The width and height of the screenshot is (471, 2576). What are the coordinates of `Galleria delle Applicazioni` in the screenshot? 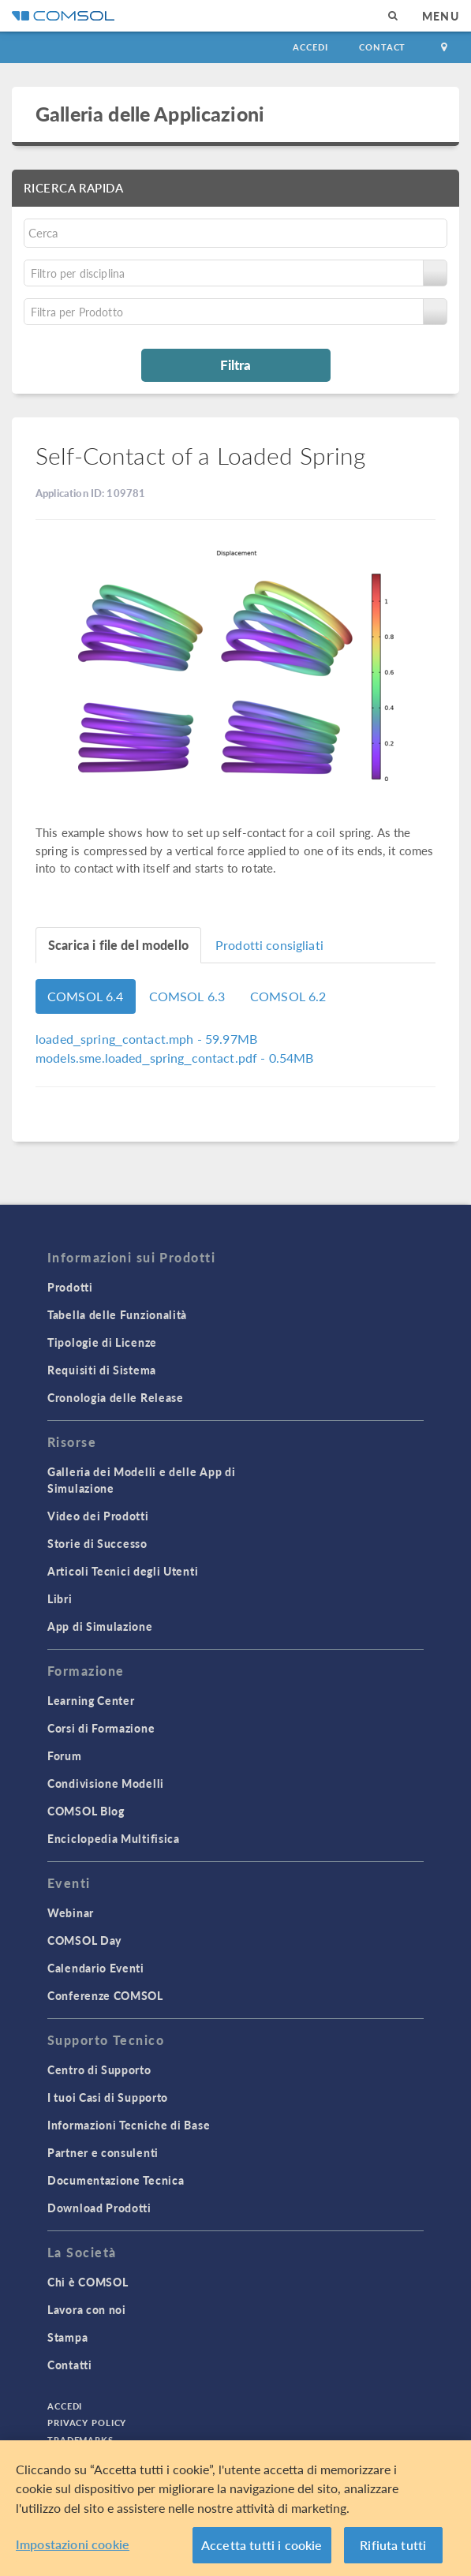 It's located at (150, 114).